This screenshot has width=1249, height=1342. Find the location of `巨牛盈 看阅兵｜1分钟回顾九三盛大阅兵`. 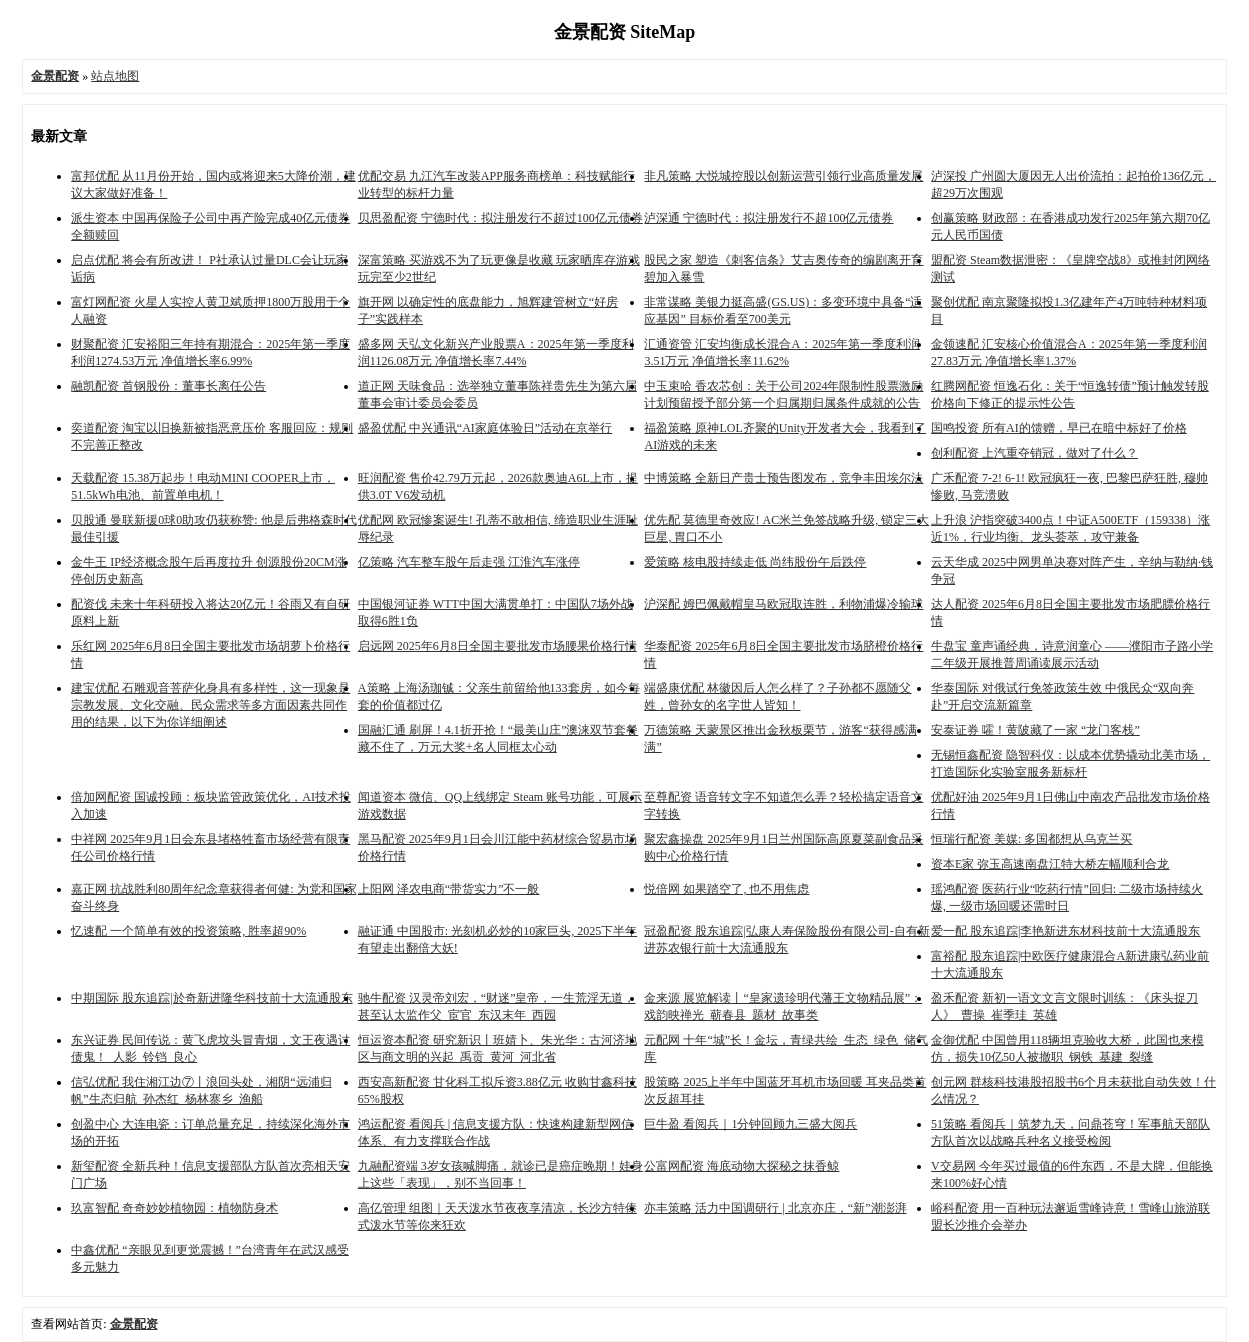

巨牛盈 看阅兵｜1分钟回顾九三盛大阅兵 is located at coordinates (750, 1124).